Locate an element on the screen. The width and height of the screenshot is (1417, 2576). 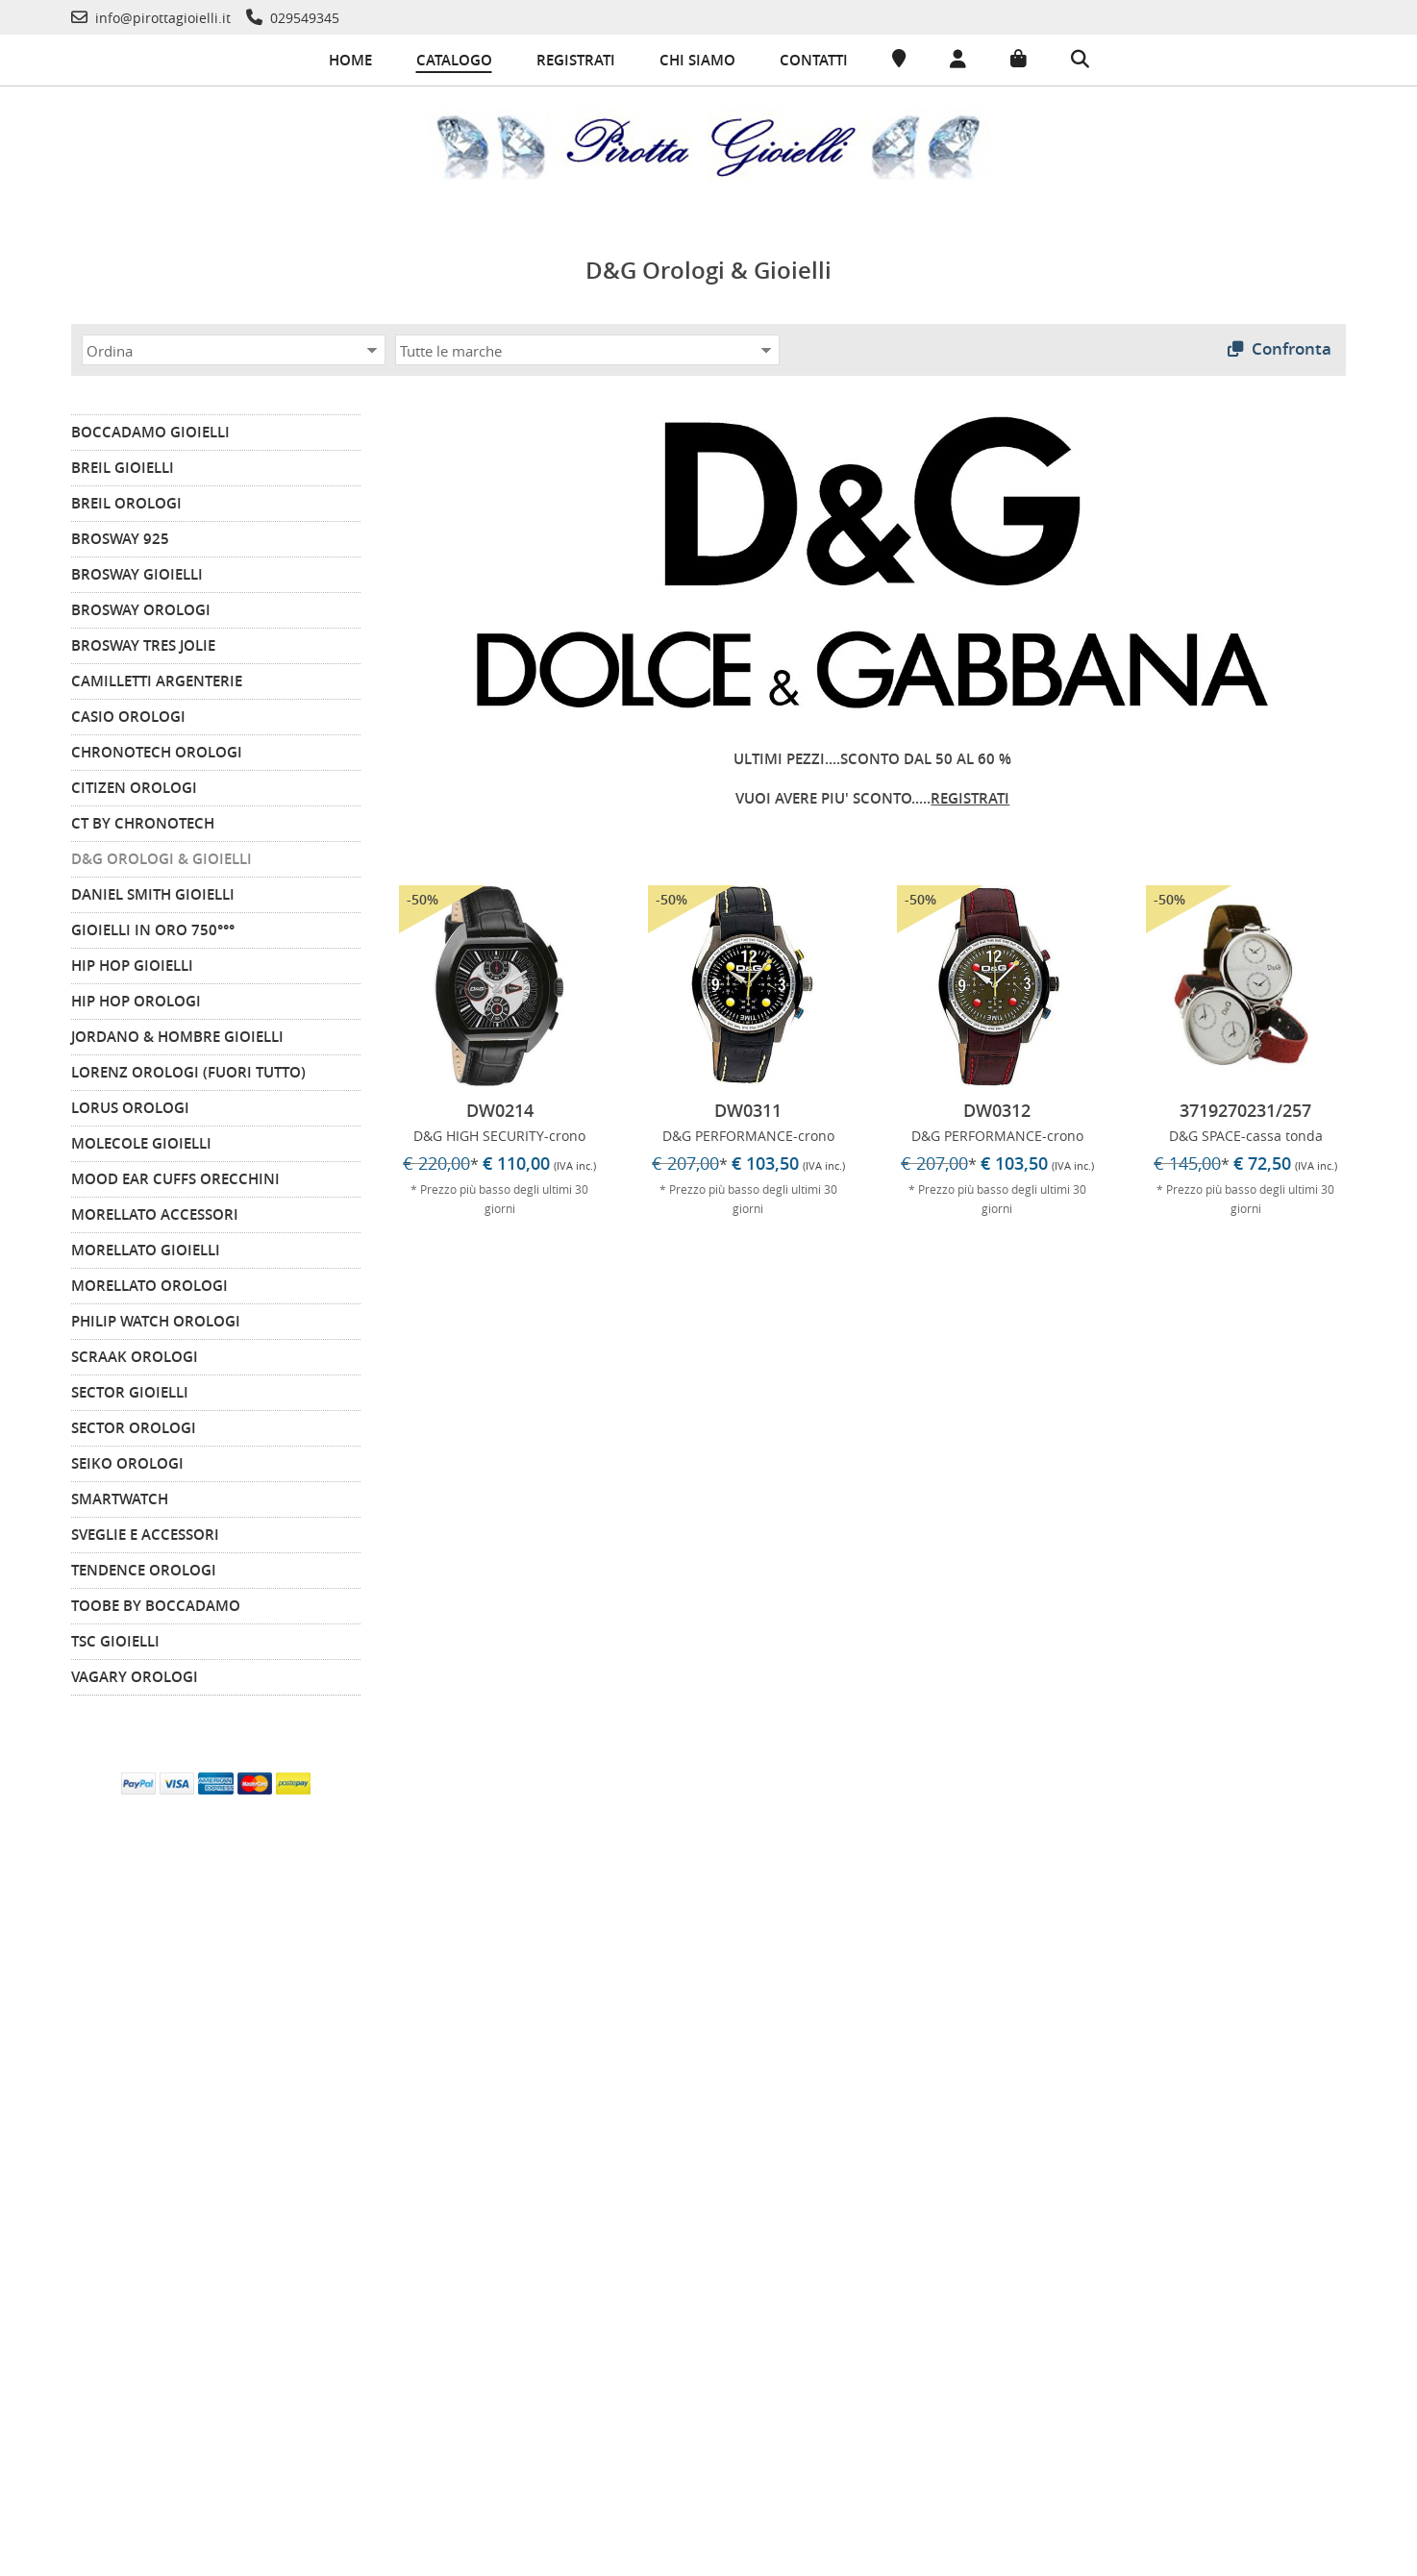
CASIO Orologi is located at coordinates (128, 713).